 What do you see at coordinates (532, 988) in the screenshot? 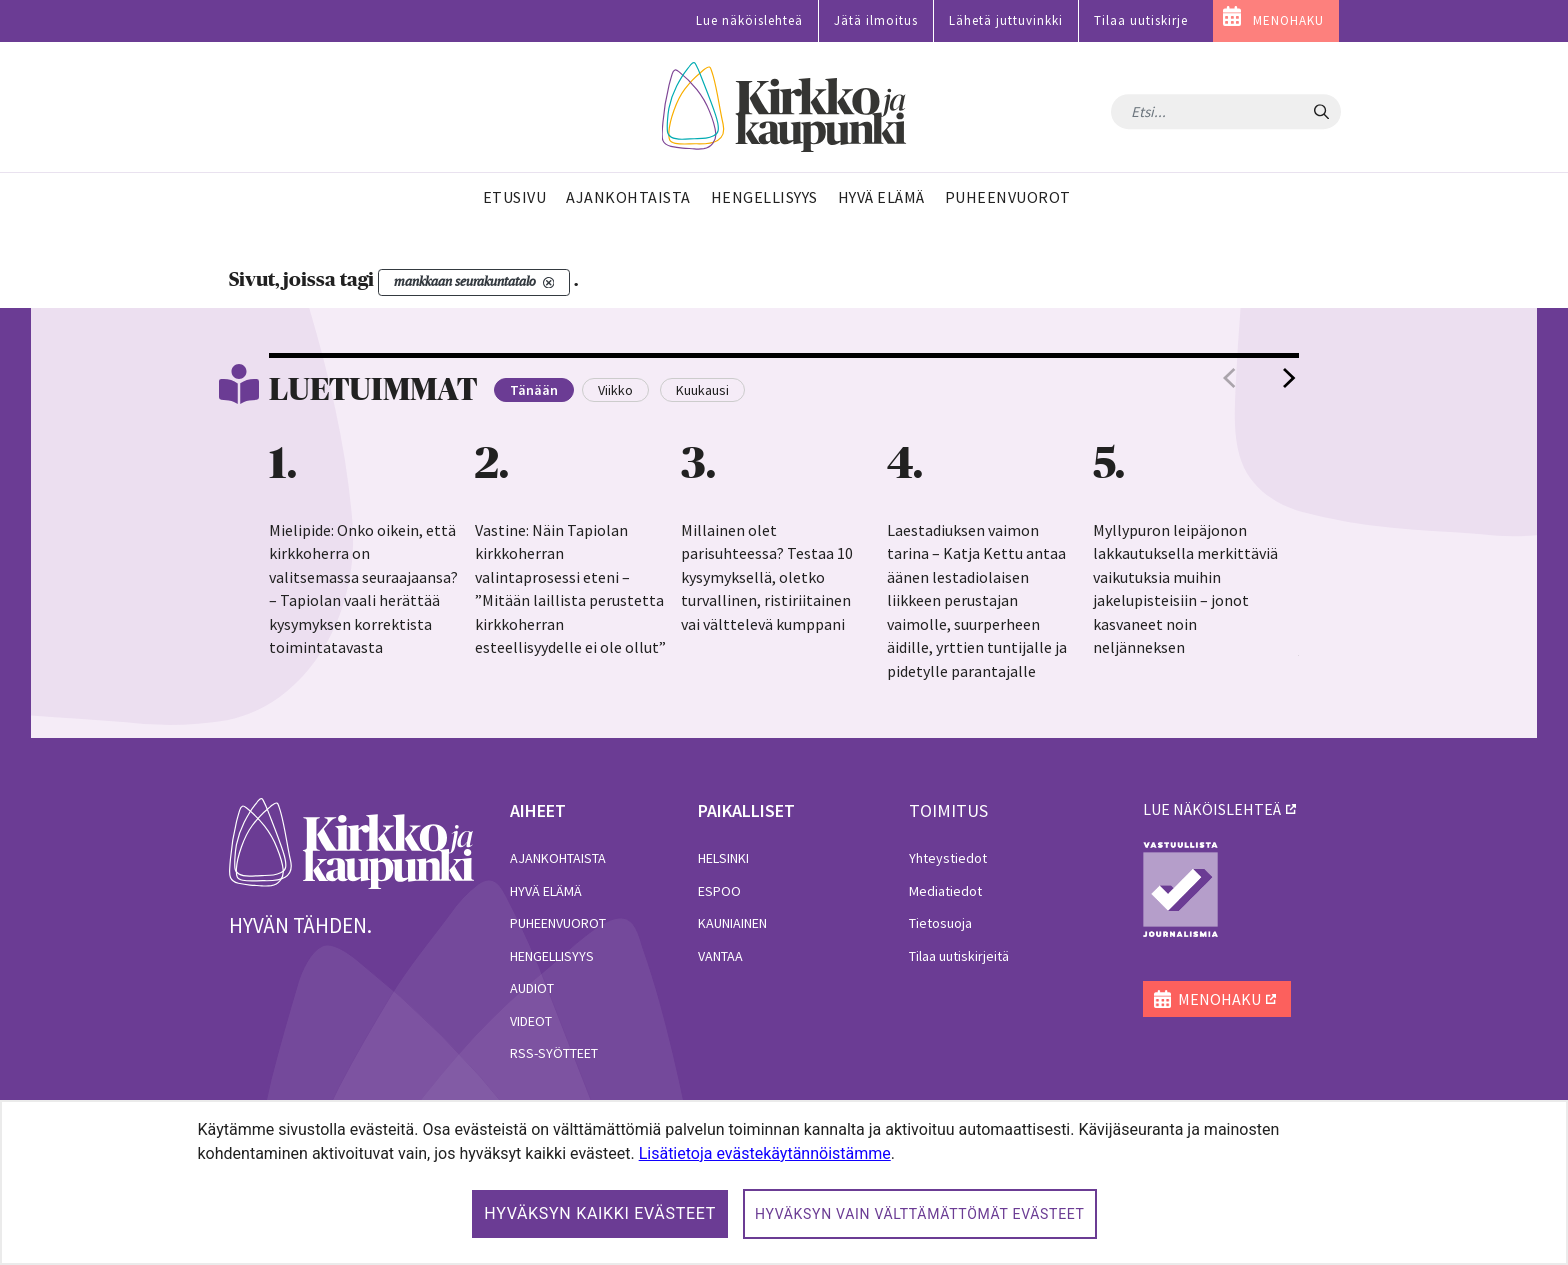
I see `Audiot` at bounding box center [532, 988].